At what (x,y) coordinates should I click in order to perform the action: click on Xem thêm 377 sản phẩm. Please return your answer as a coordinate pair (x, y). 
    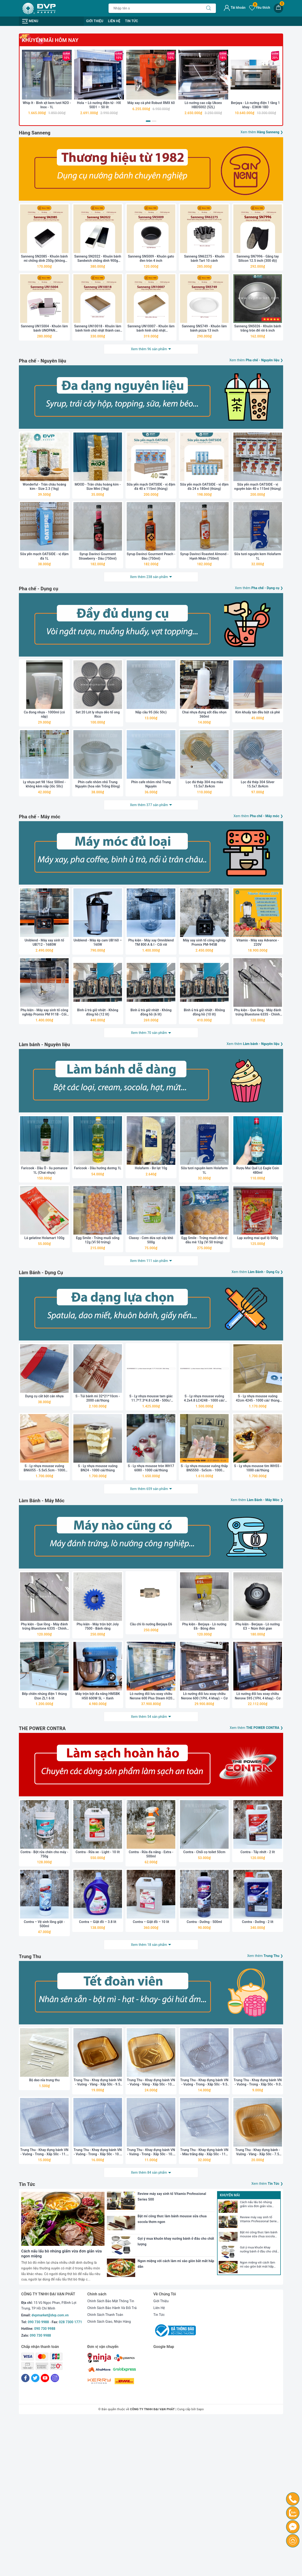
    Looking at the image, I should click on (149, 962).